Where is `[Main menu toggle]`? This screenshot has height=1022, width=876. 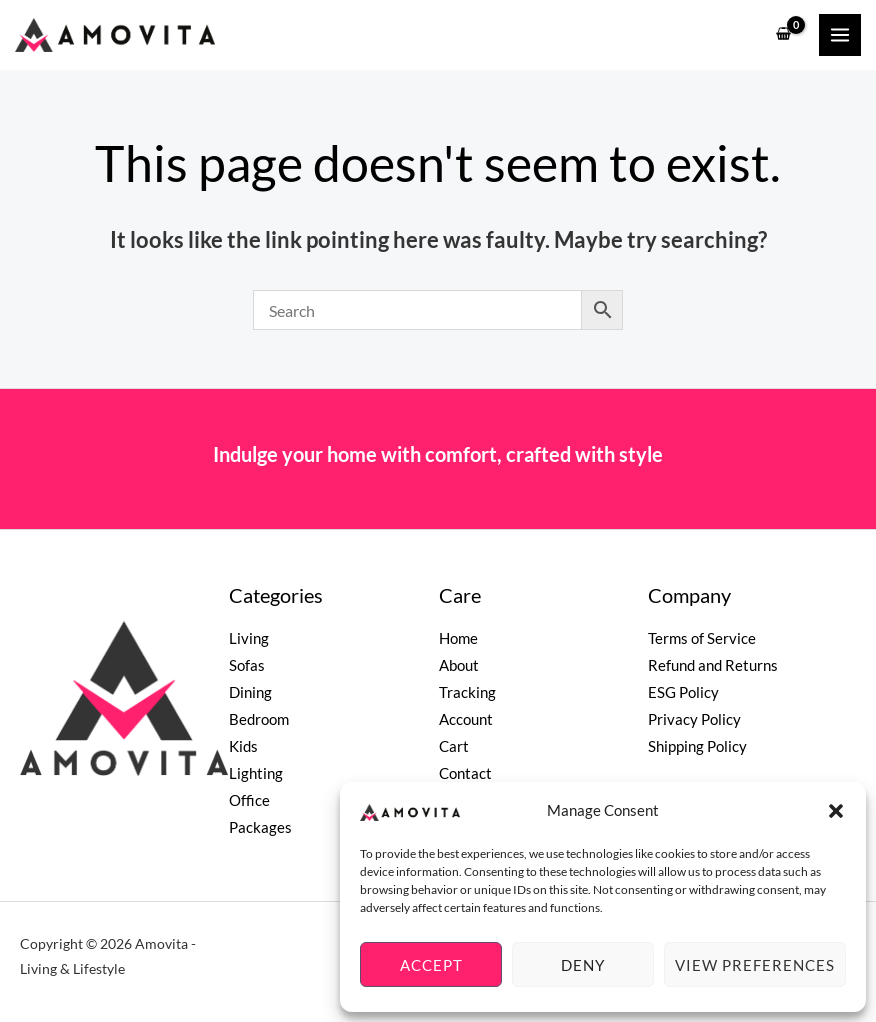 [Main menu toggle] is located at coordinates (840, 35).